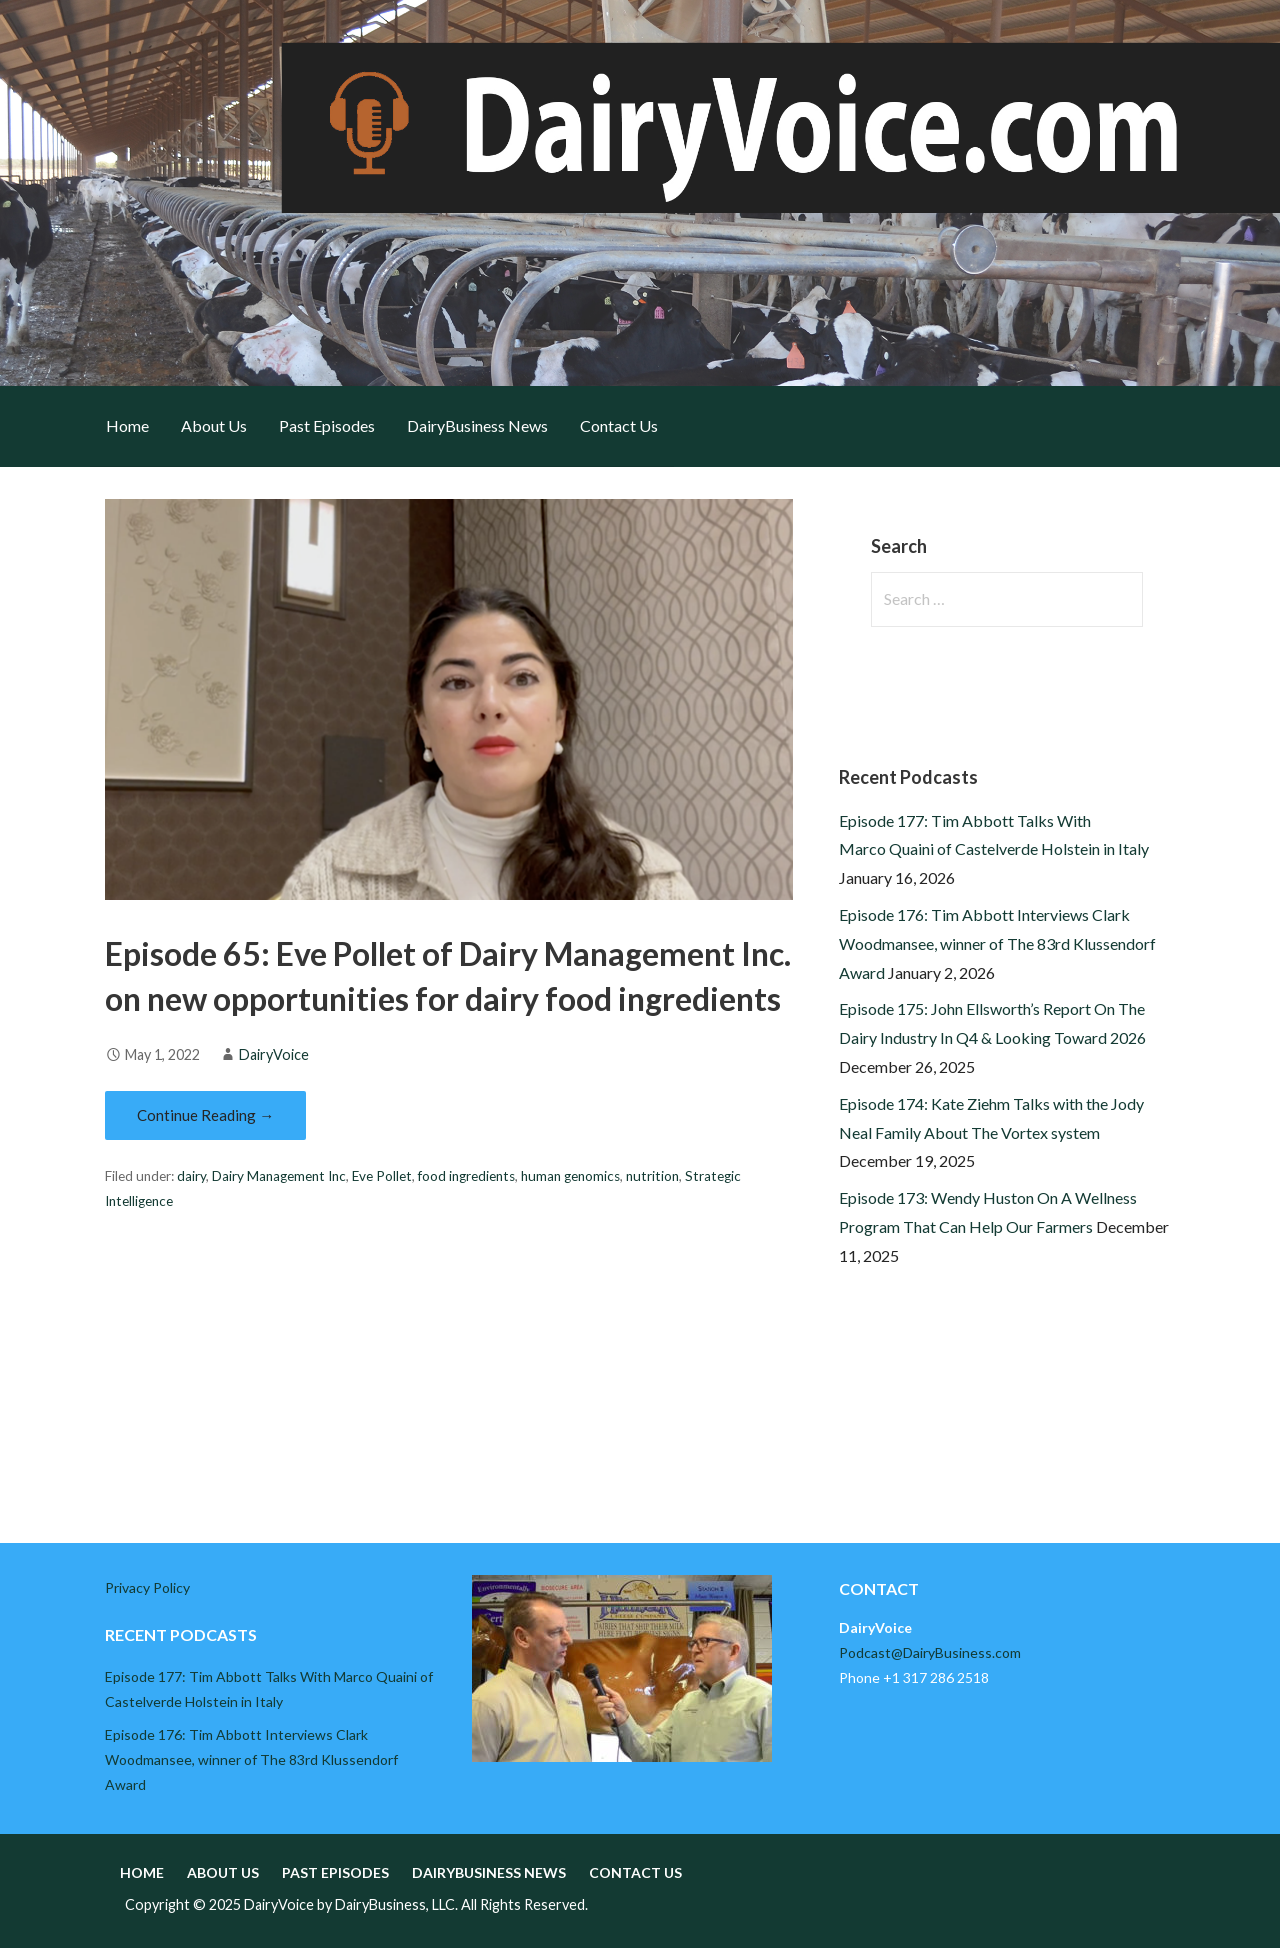 The width and height of the screenshot is (1280, 1948). What do you see at coordinates (279, 1176) in the screenshot?
I see `Dairy Management Inc` at bounding box center [279, 1176].